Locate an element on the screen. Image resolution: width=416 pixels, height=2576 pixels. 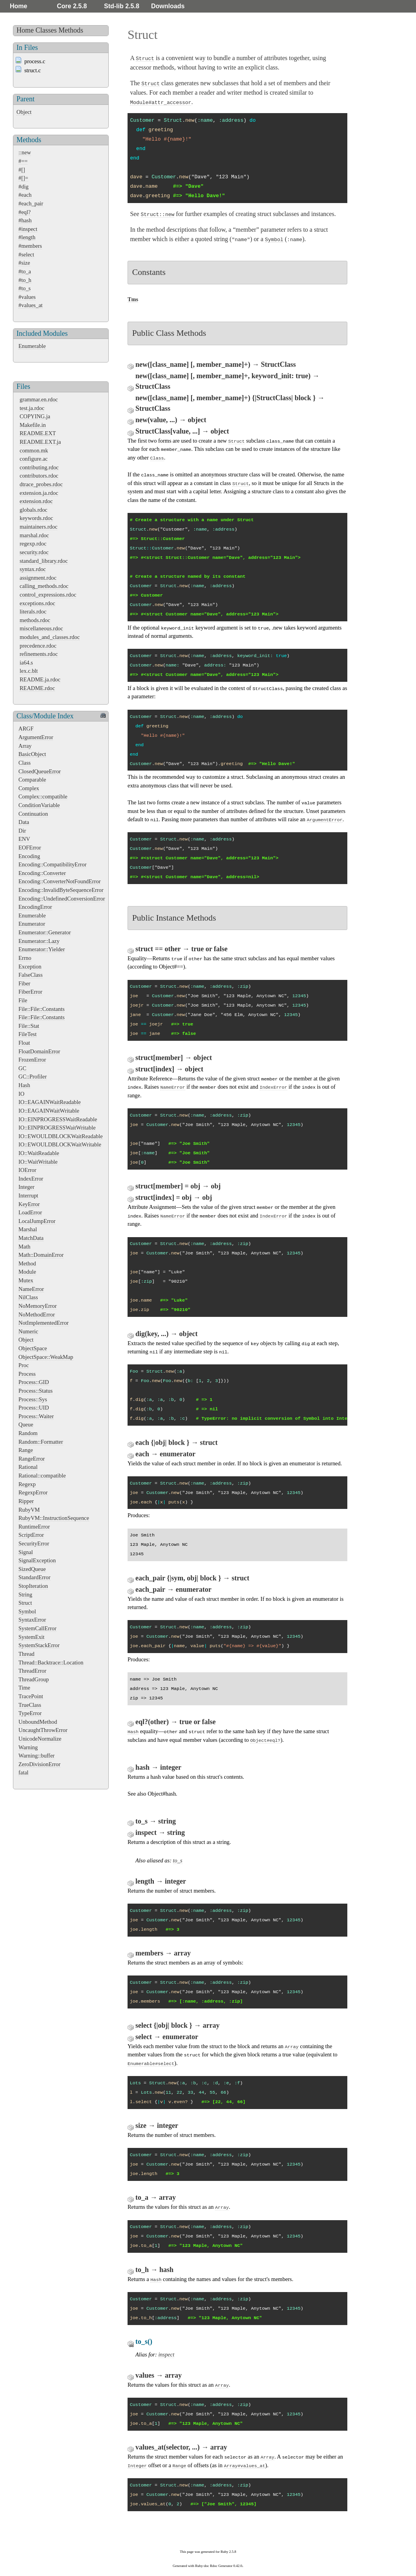
#hash is located at coordinates (25, 220).